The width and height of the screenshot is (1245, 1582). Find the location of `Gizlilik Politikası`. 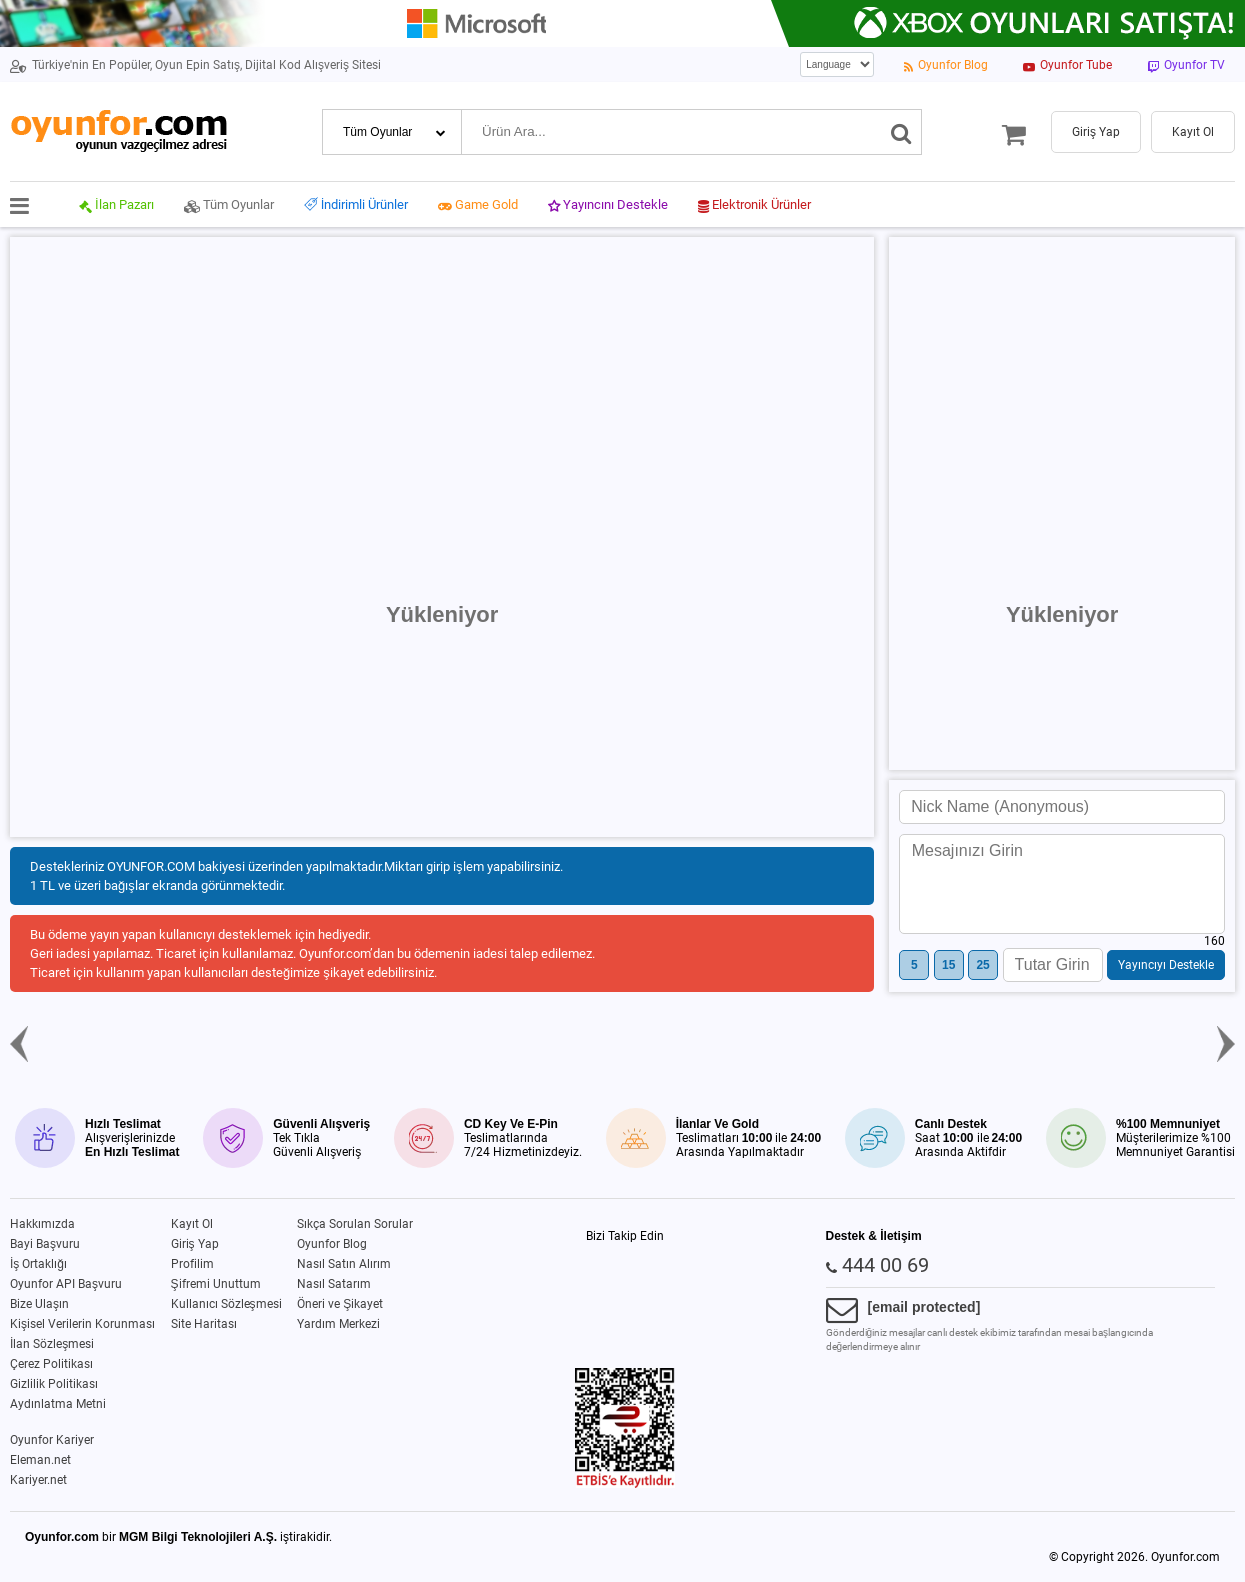

Gizlilik Politikası is located at coordinates (54, 1384).